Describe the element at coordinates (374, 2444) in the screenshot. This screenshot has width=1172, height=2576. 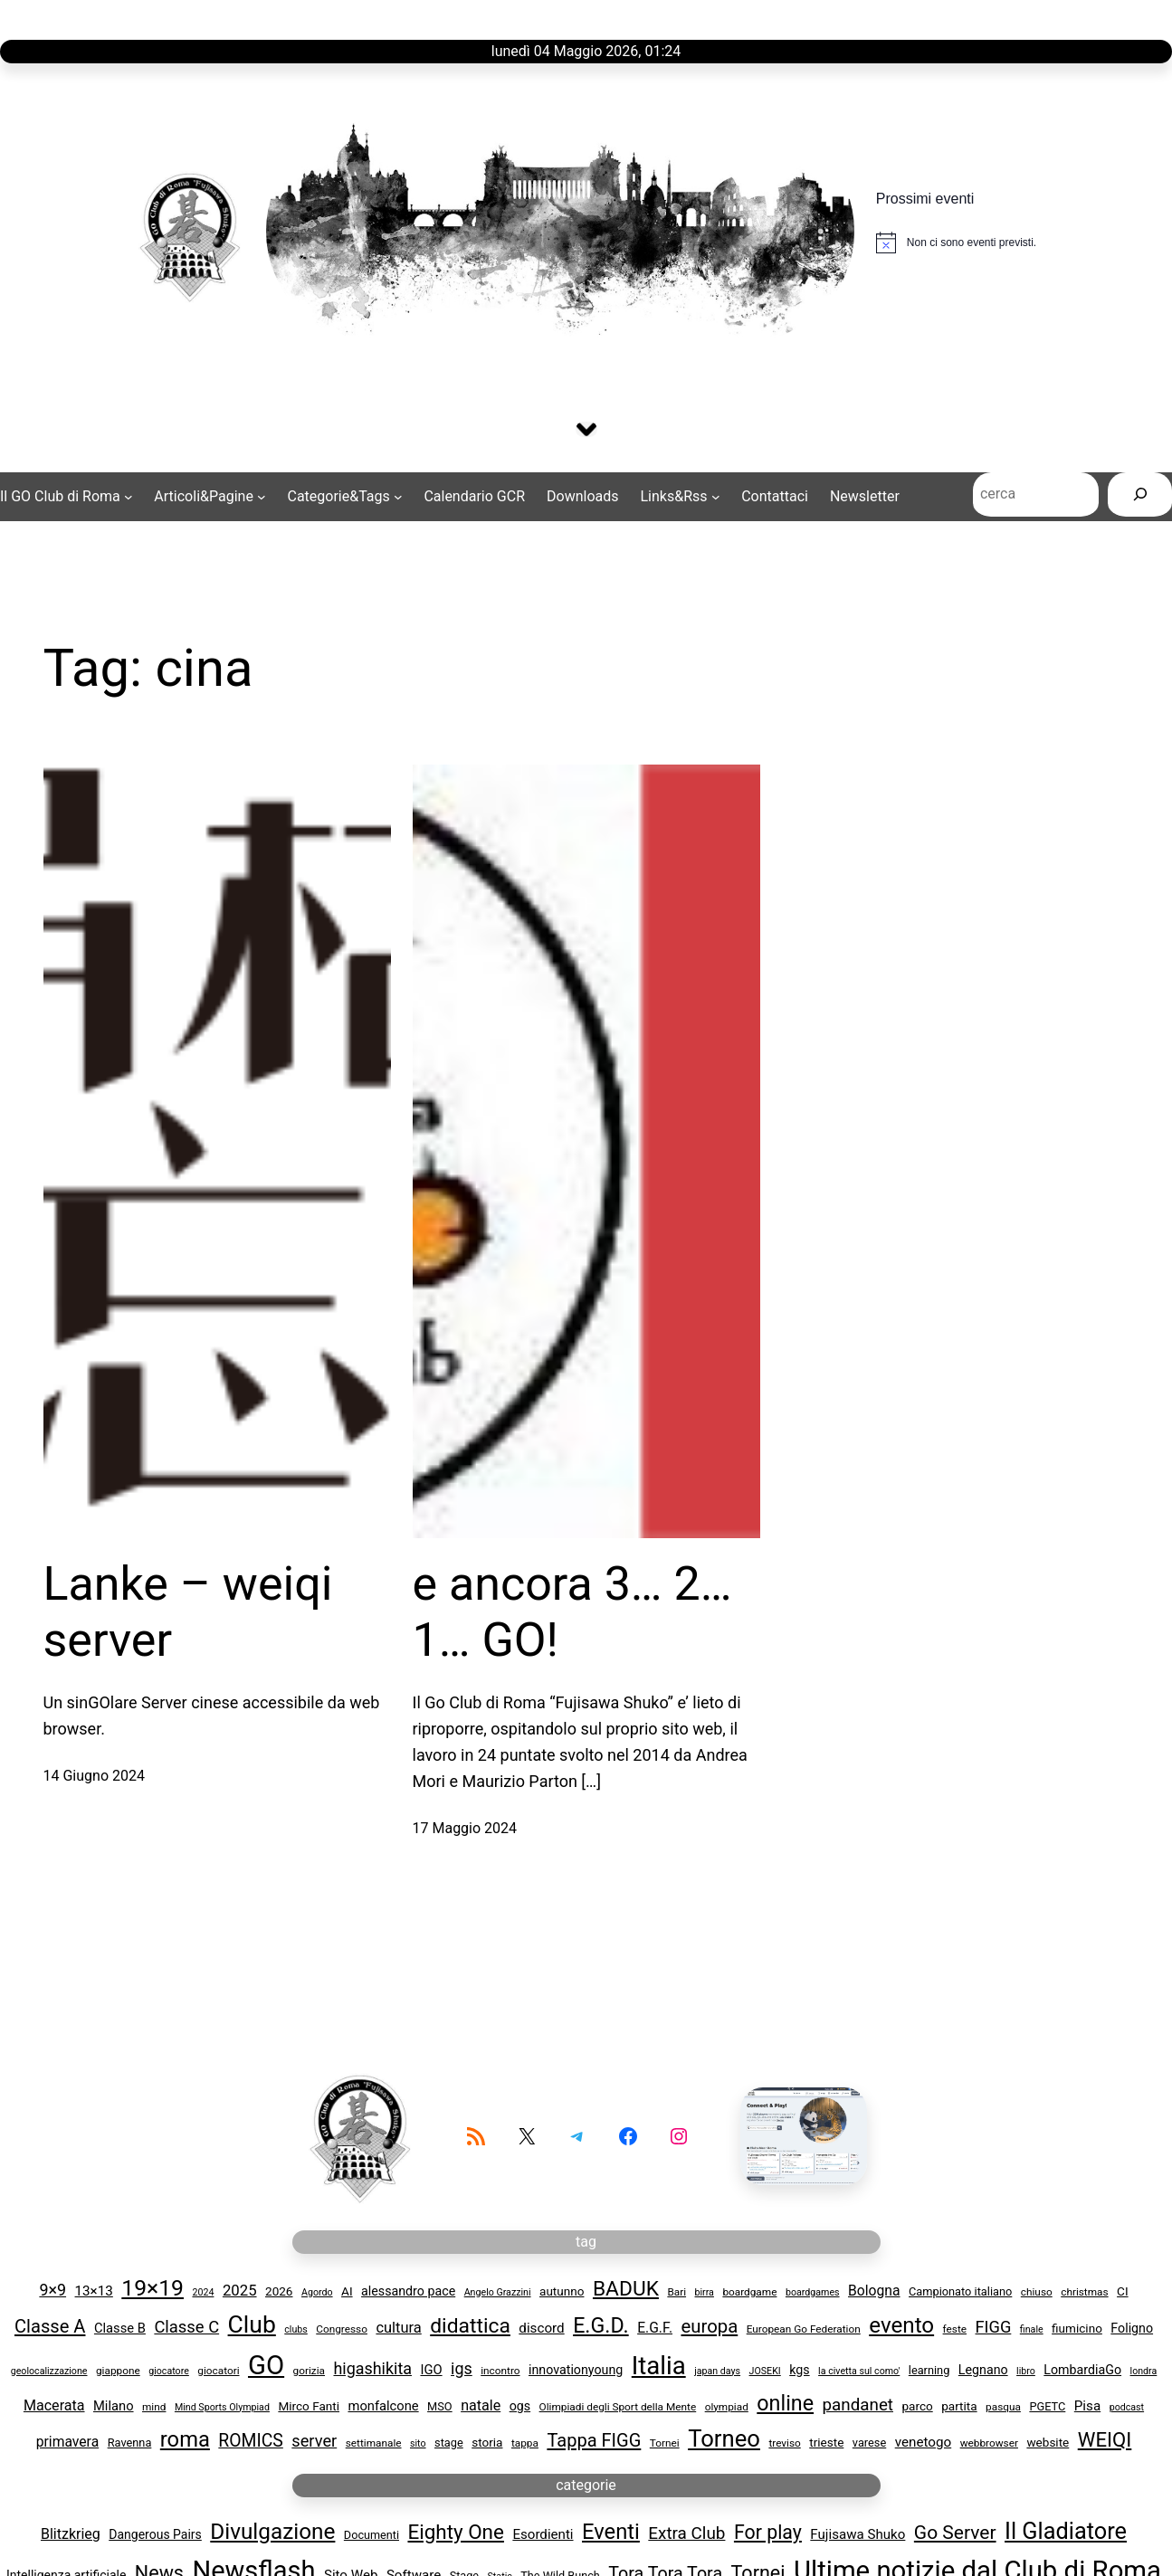
I see `settimanale [settimanale (3 elementi)]` at that location.